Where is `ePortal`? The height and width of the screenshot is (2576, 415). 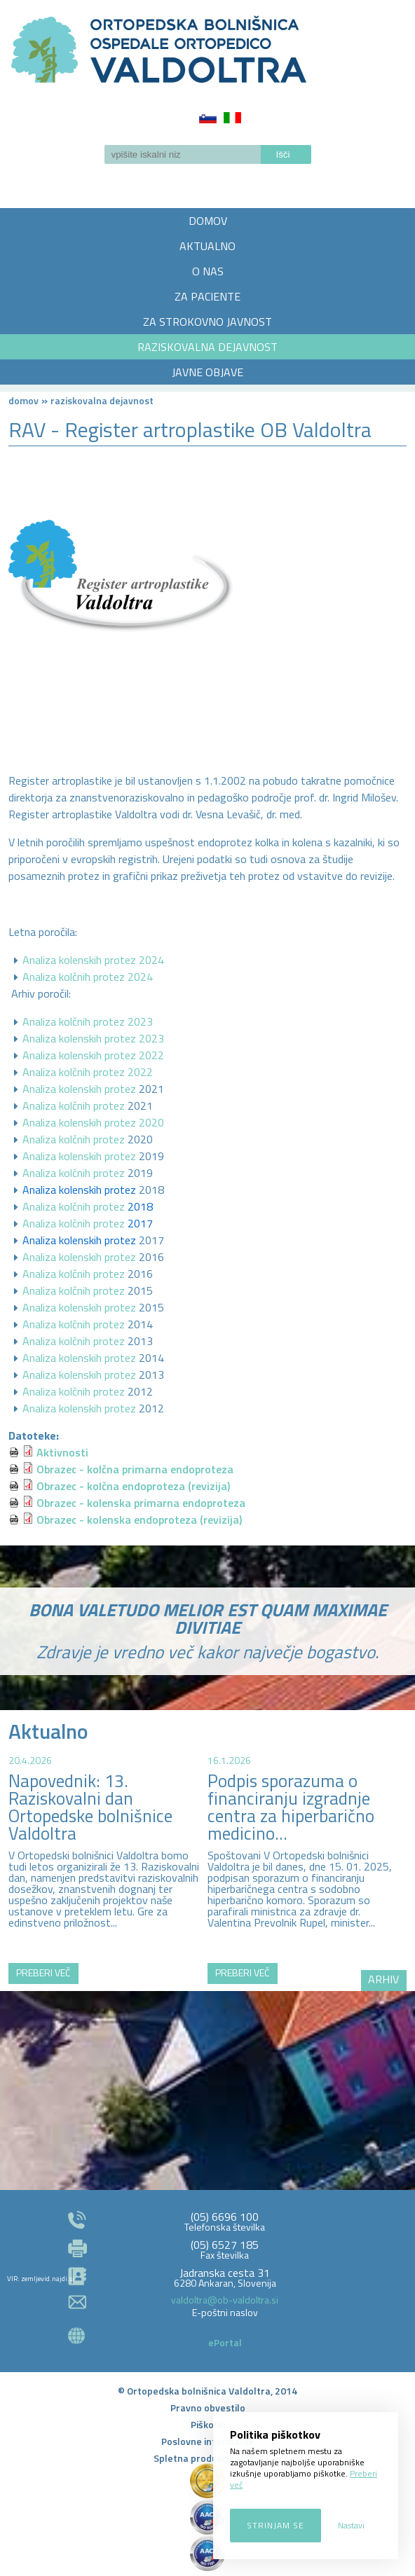
ePortal is located at coordinates (225, 2342).